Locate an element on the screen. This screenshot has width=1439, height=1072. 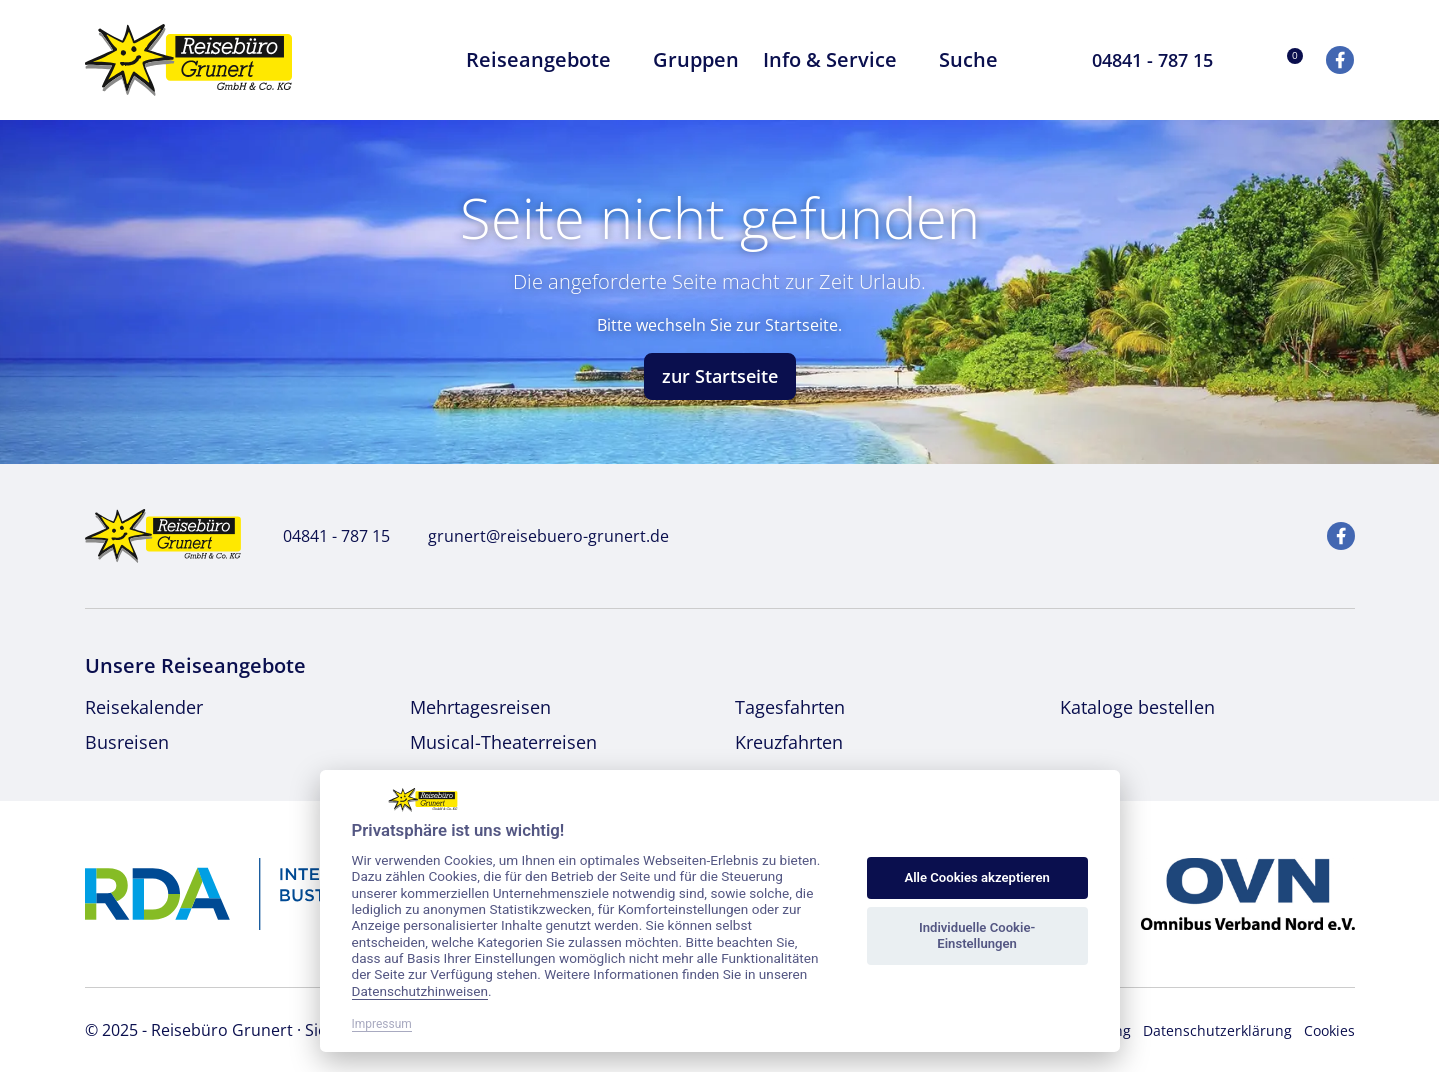
Reisekalender is located at coordinates (144, 707).